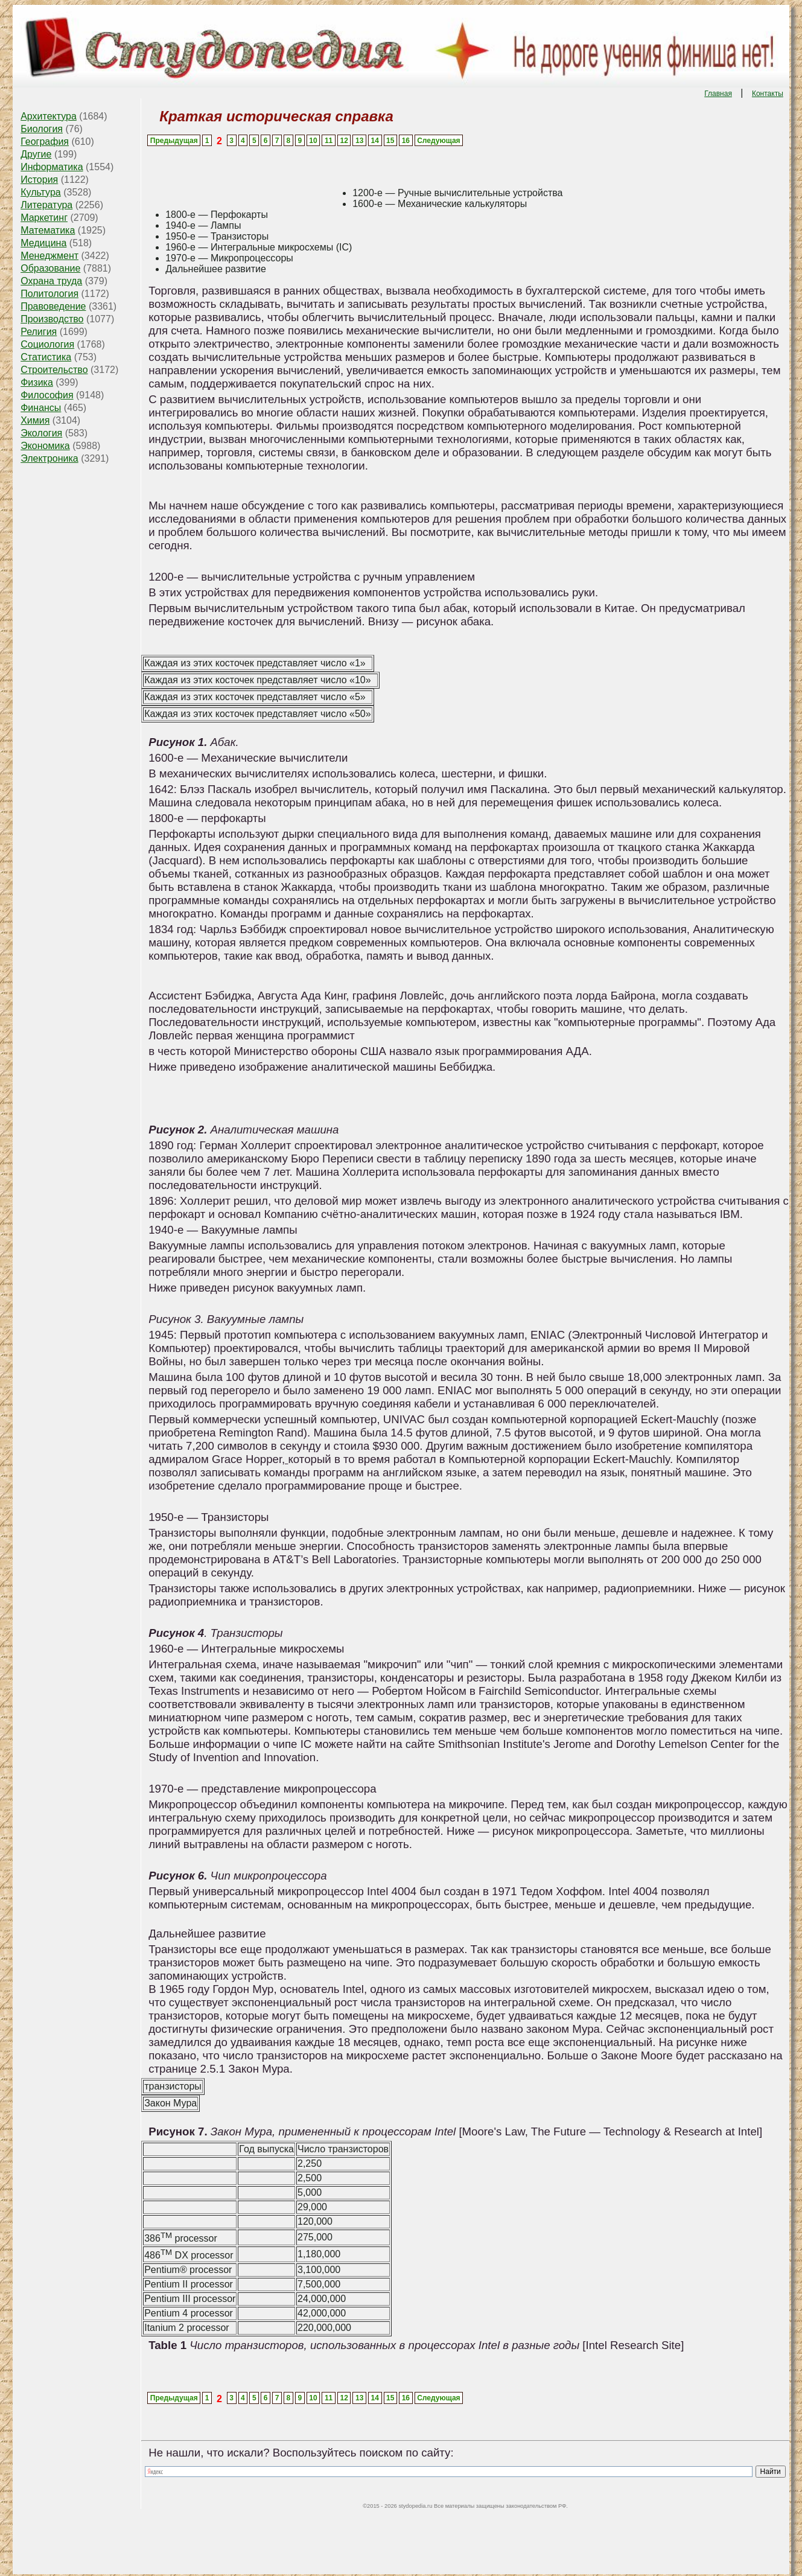 The image size is (802, 2576). I want to click on Политология, so click(49, 294).